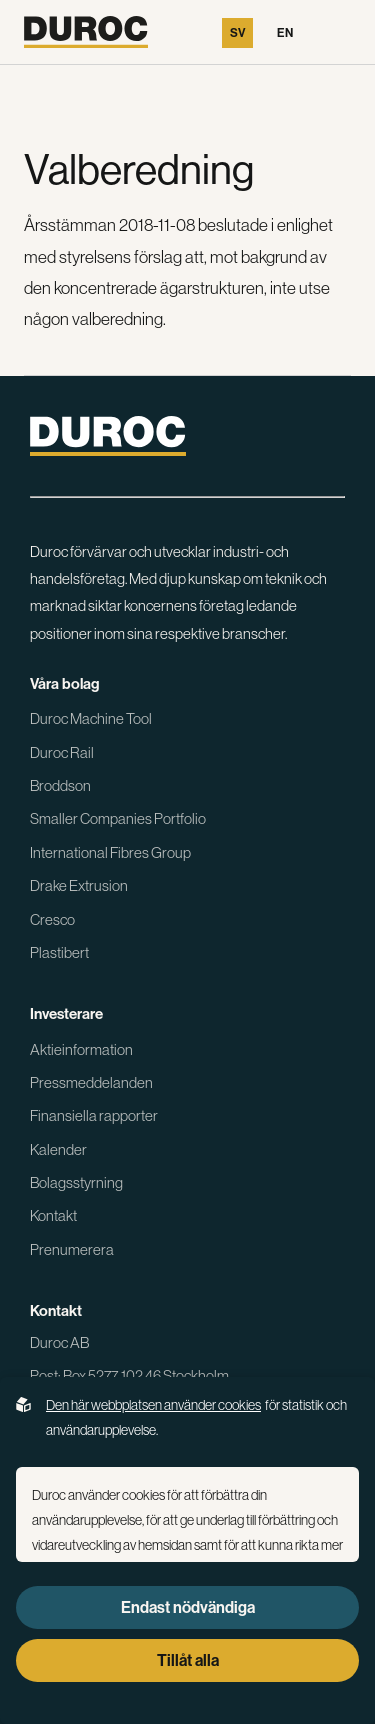 The width and height of the screenshot is (375, 1724). Describe the element at coordinates (79, 885) in the screenshot. I see `Drake Extrusion` at that location.